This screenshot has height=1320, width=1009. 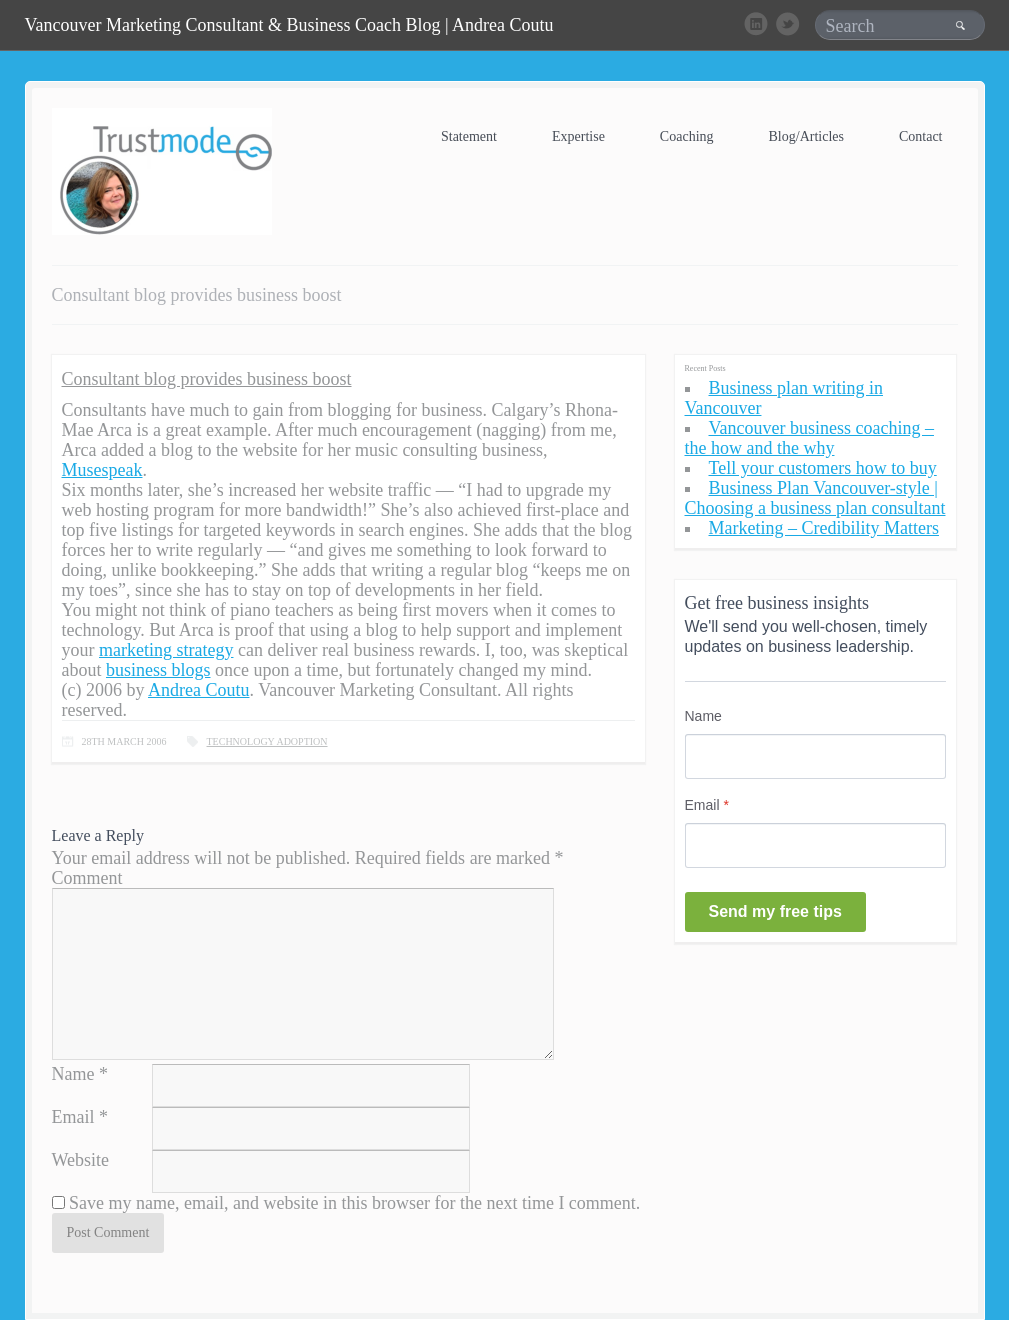 I want to click on Expertise, so click(x=578, y=136).